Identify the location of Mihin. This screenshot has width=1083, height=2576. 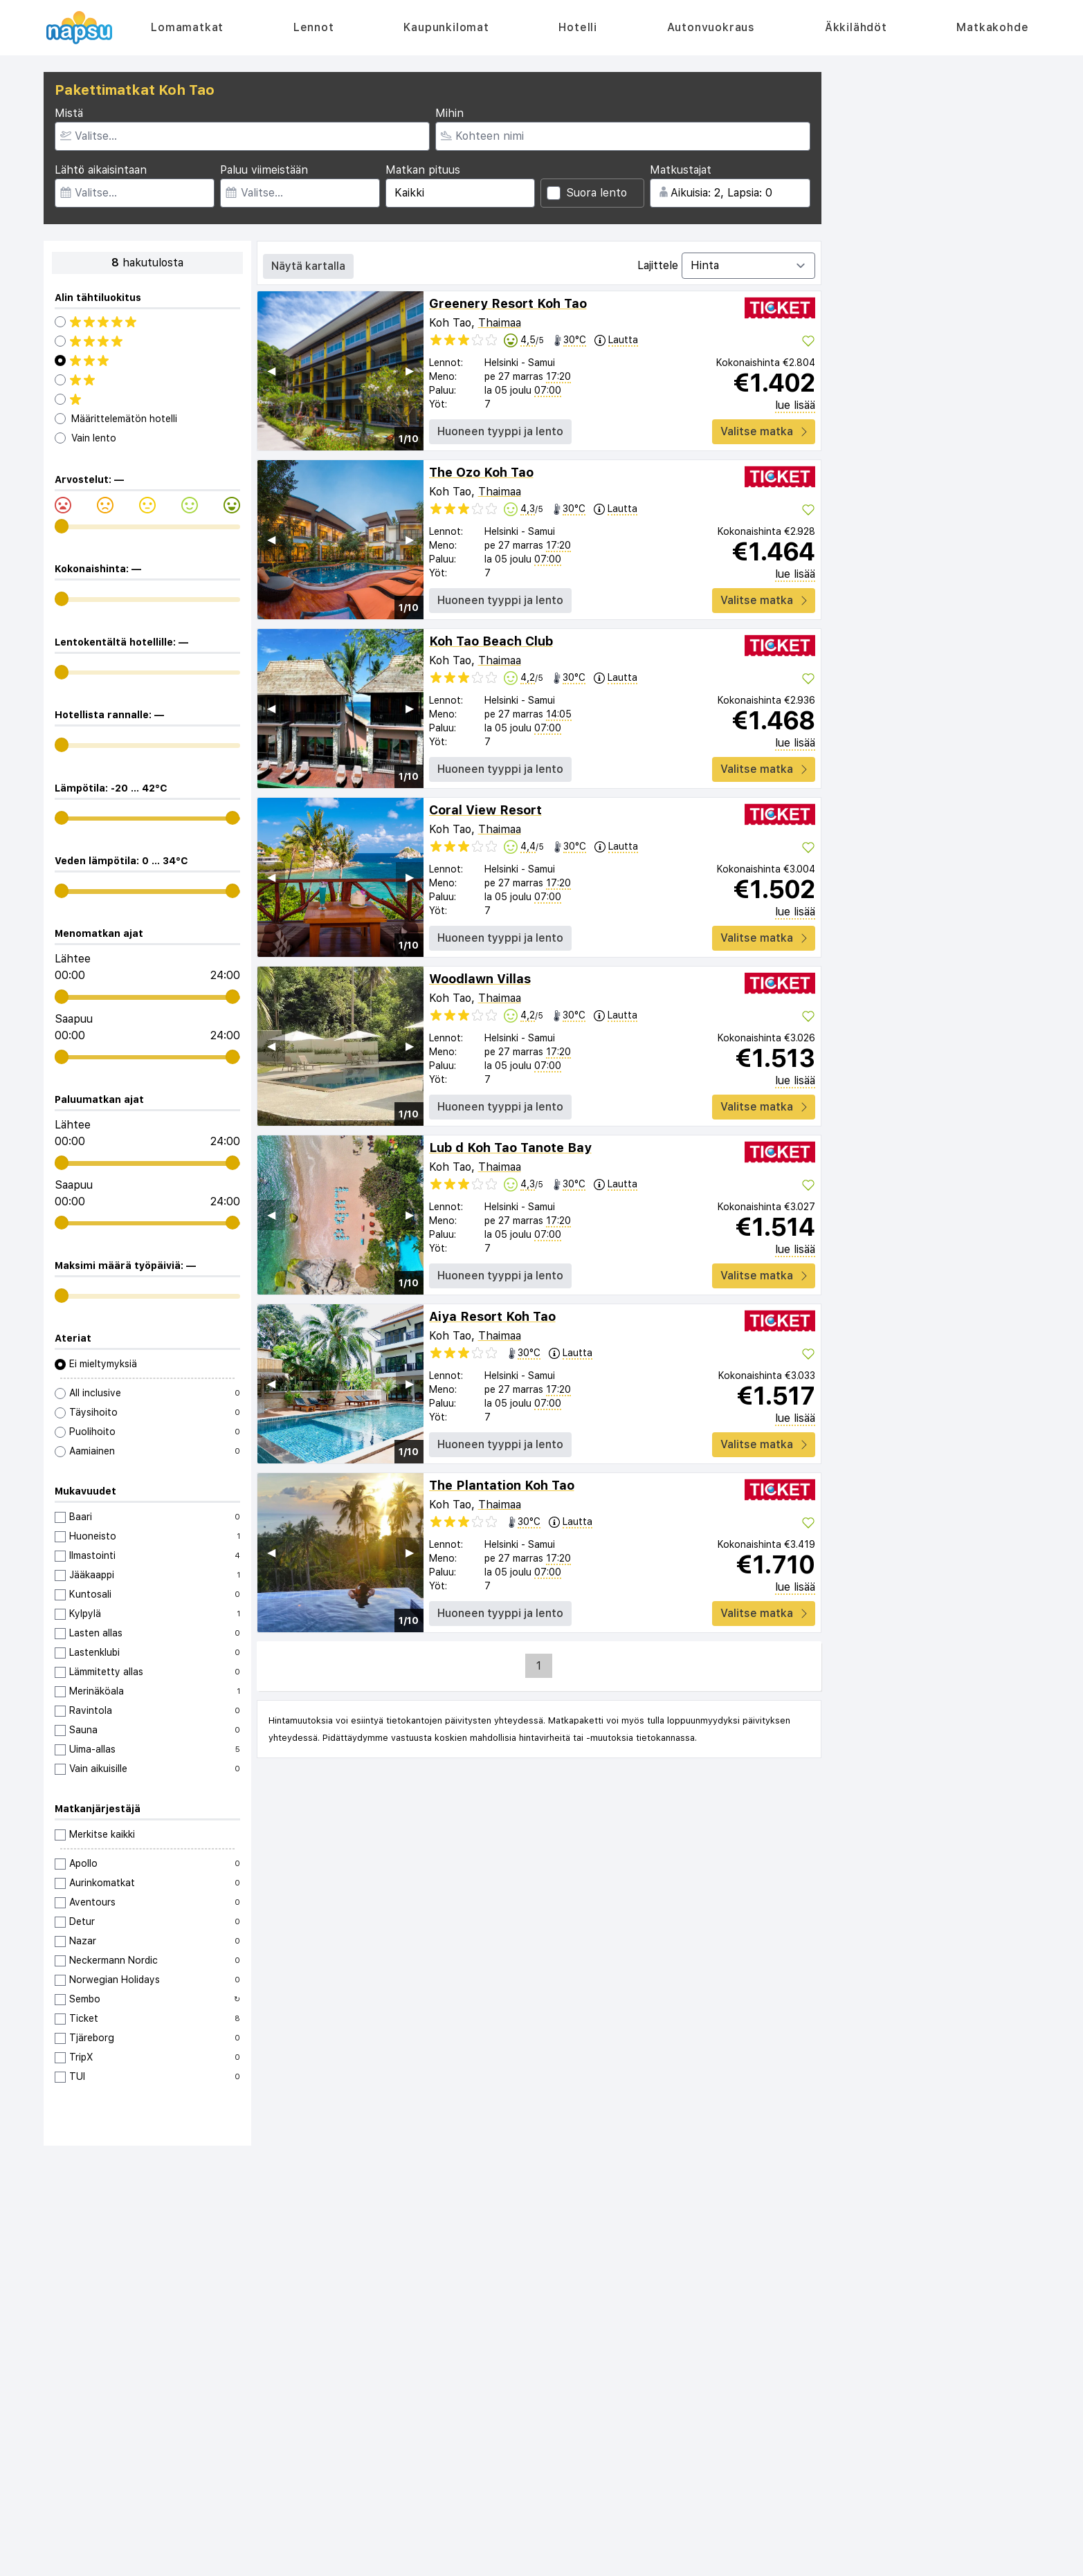
(449, 113).